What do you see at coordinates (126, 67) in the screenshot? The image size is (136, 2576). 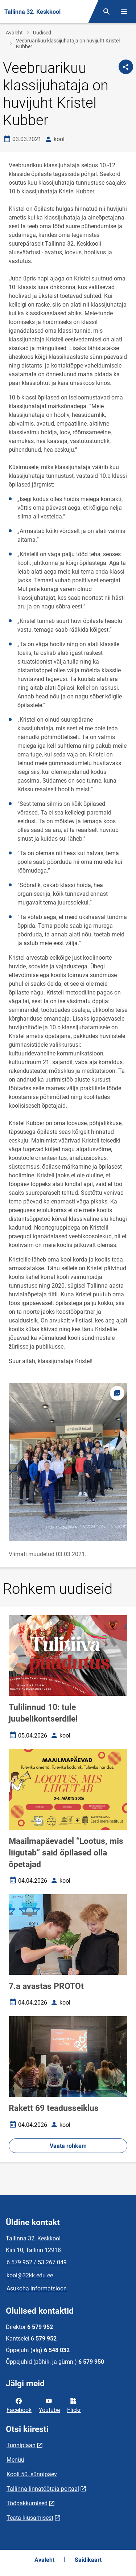 I see `[Jaga]` at bounding box center [126, 67].